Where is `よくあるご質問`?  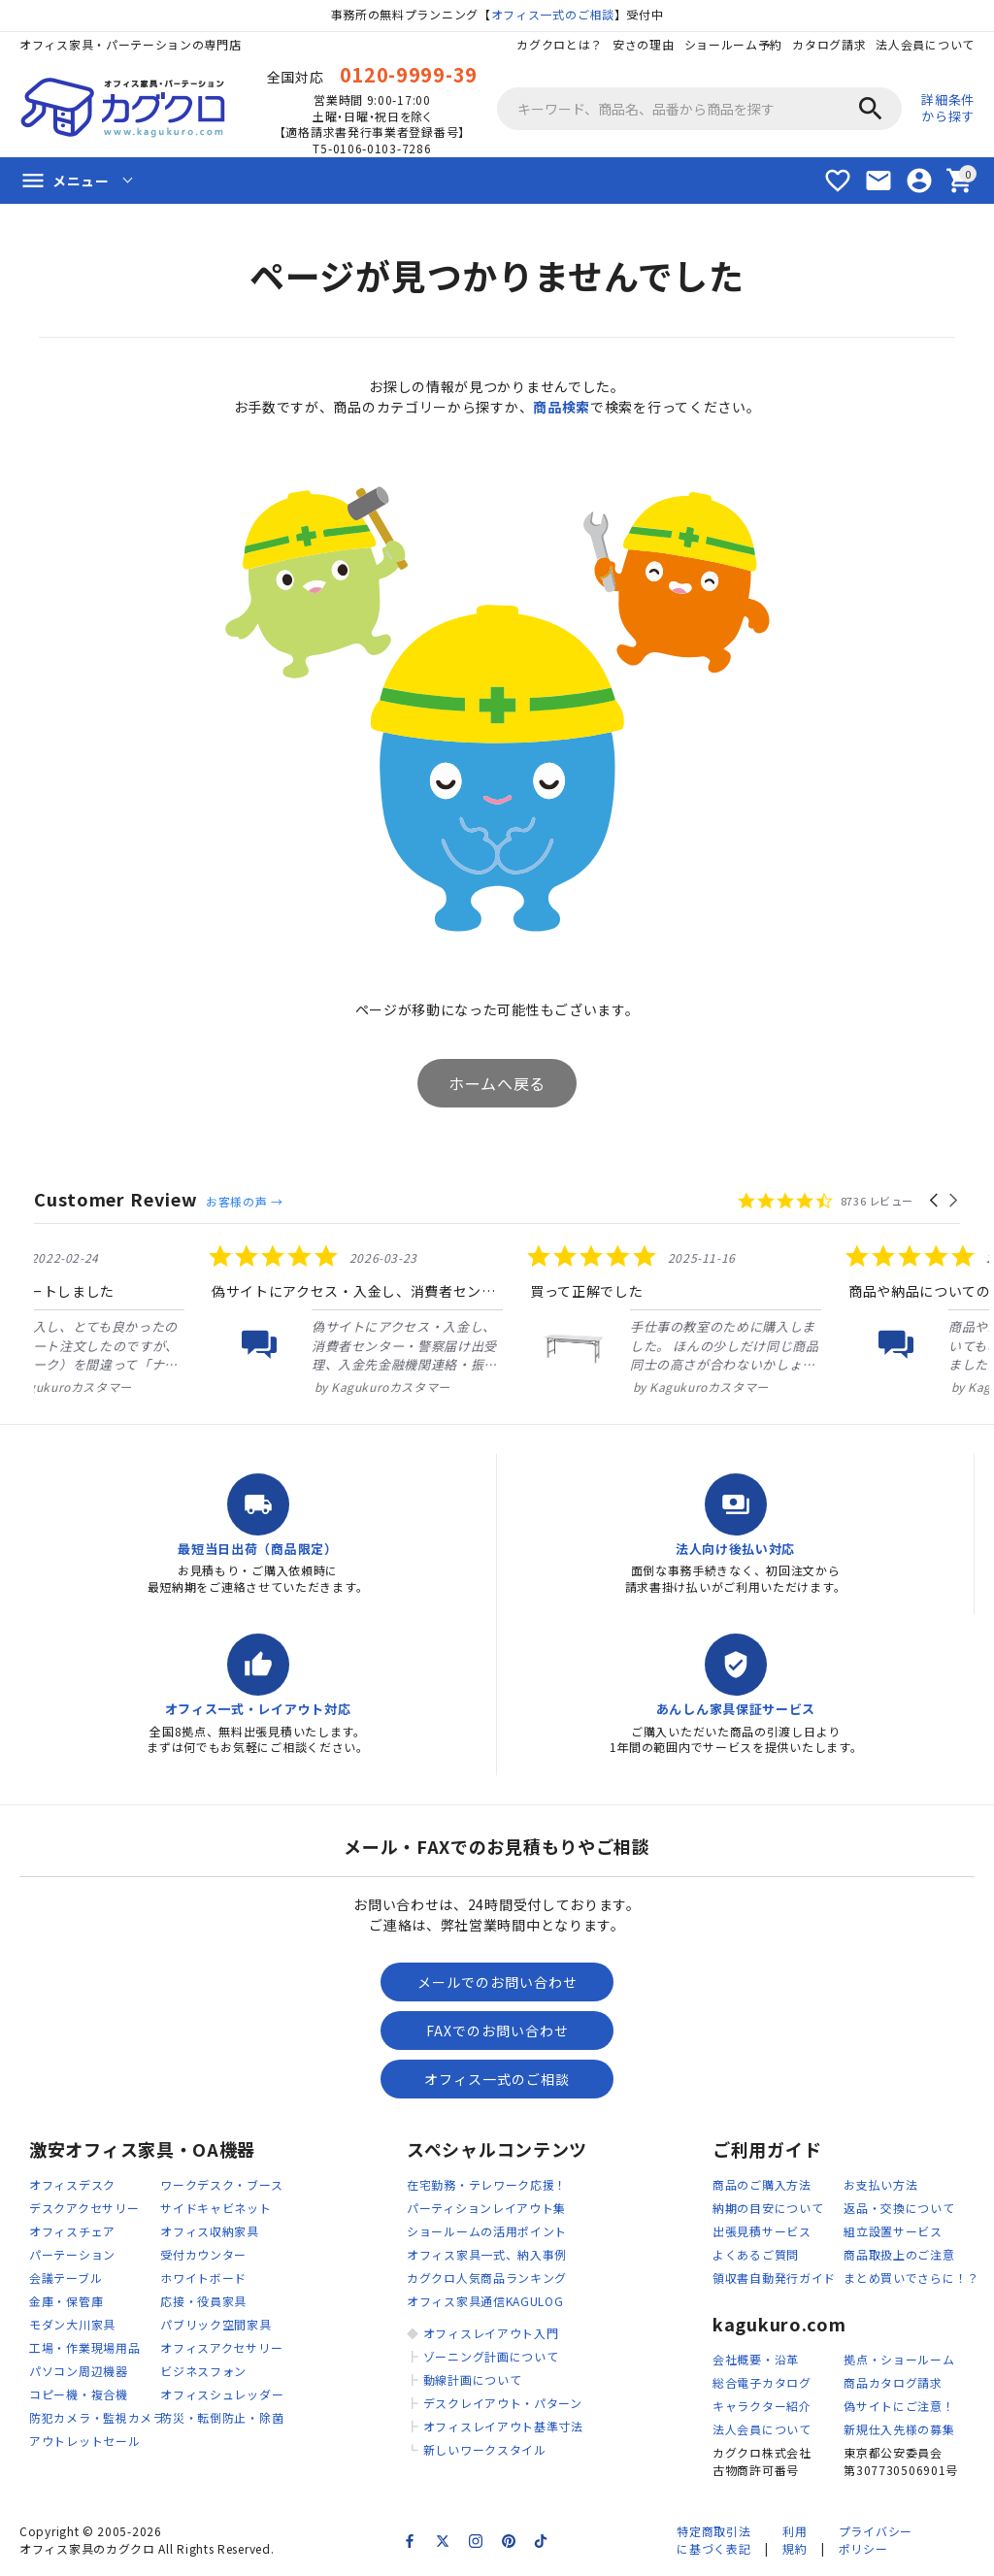 よくあるご質問 is located at coordinates (755, 2254).